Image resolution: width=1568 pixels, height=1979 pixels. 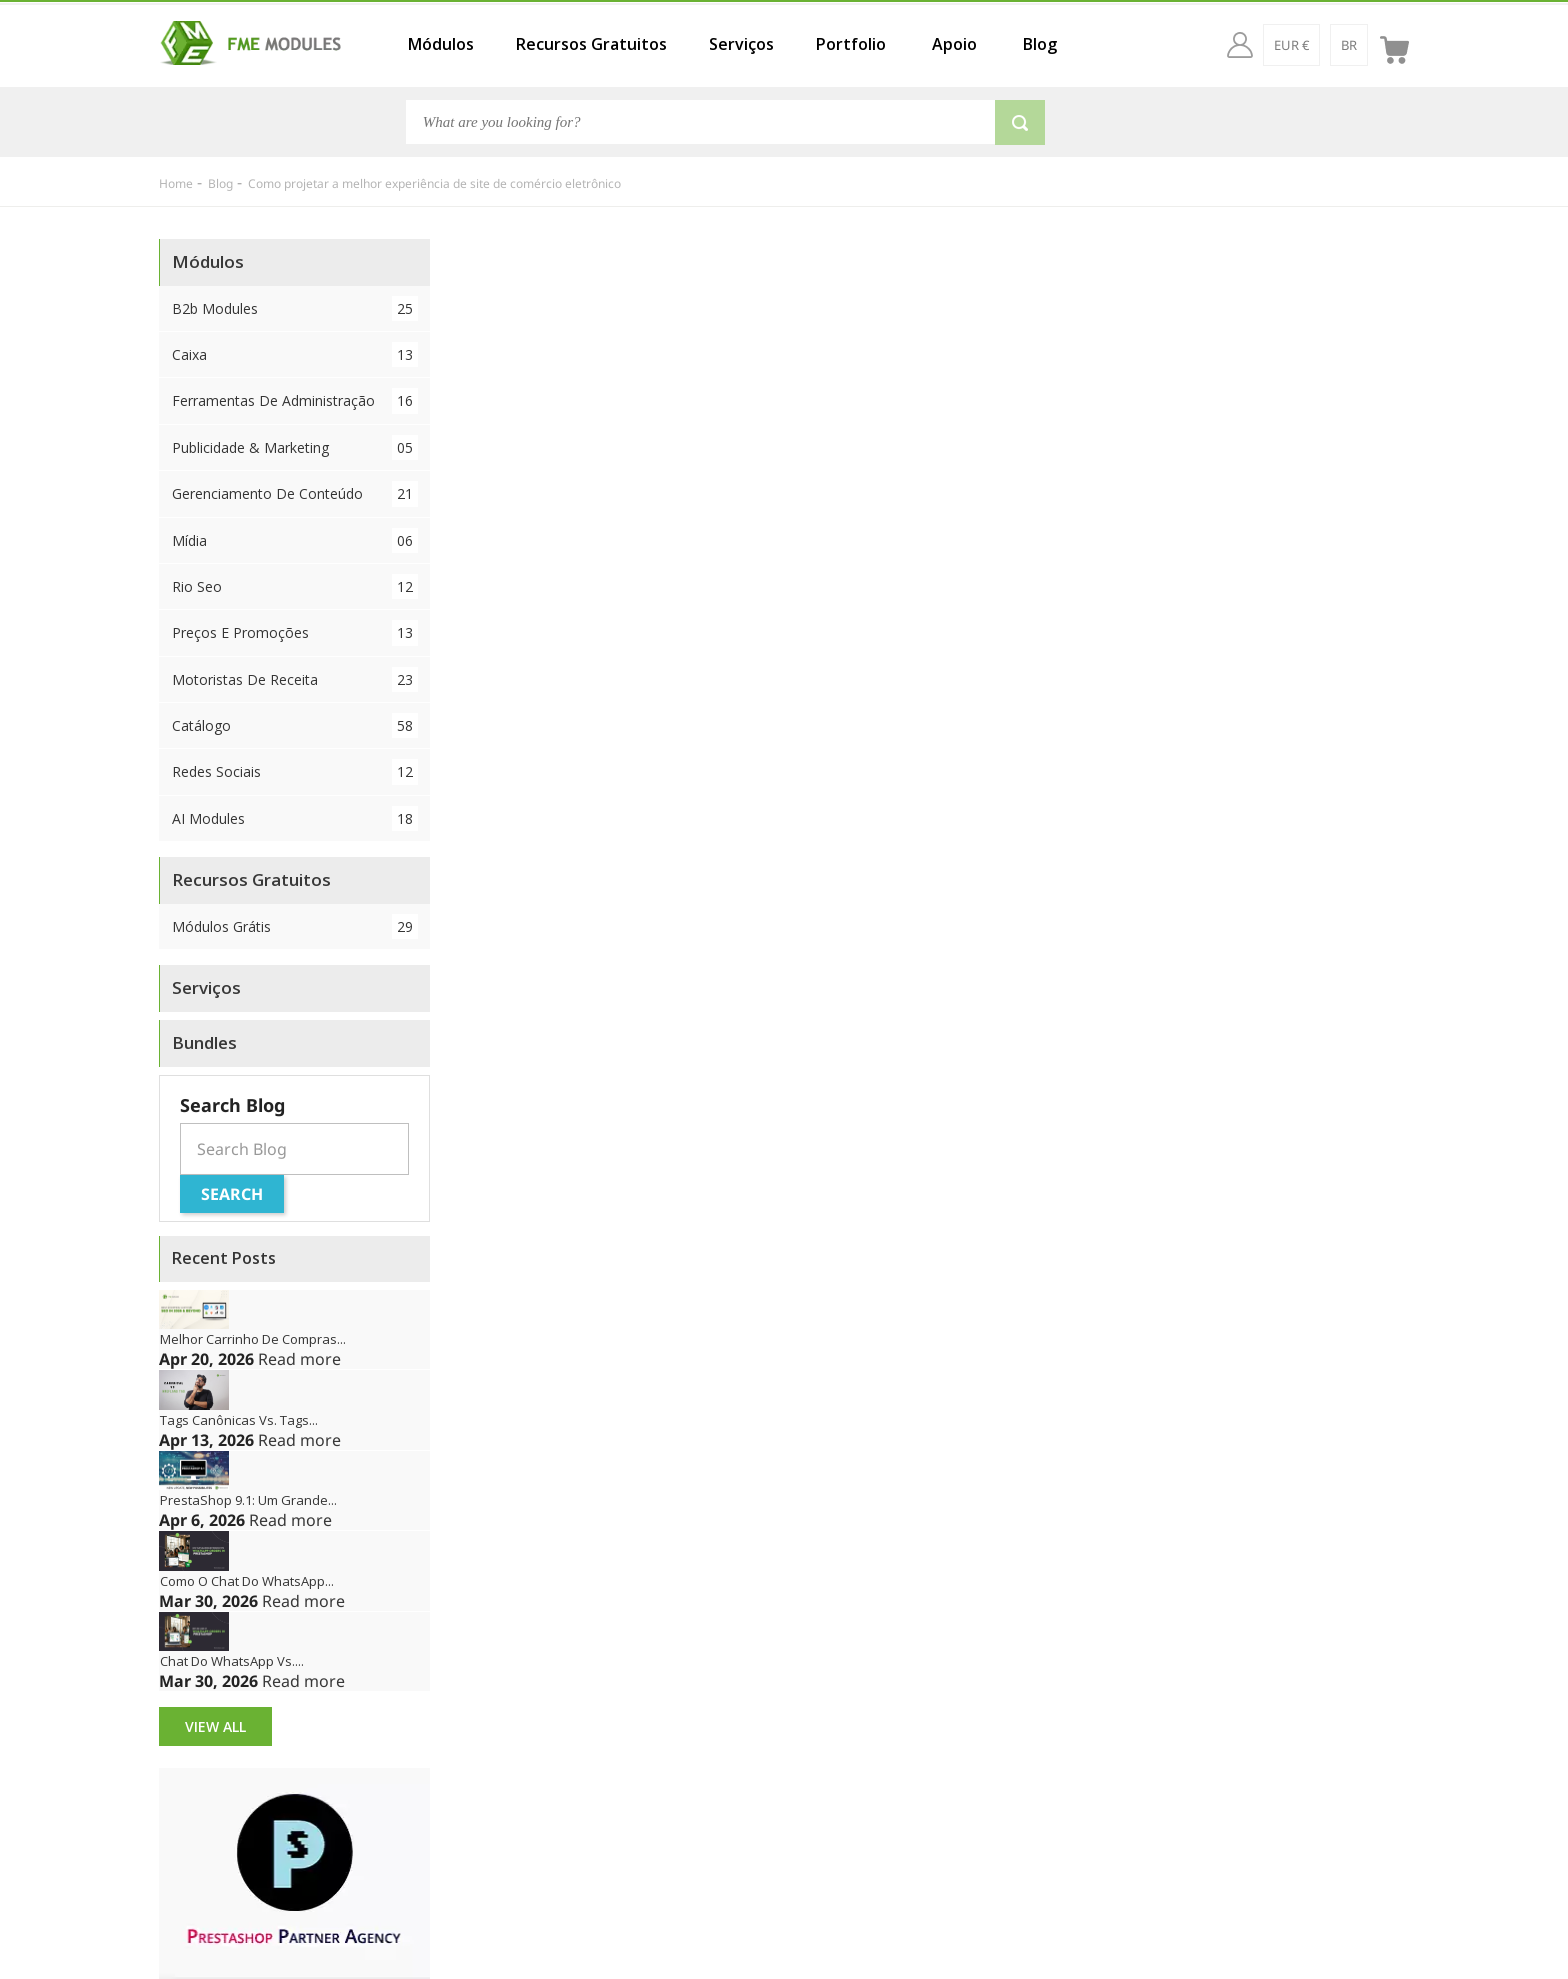 I want to click on Blog, so click(x=1040, y=44).